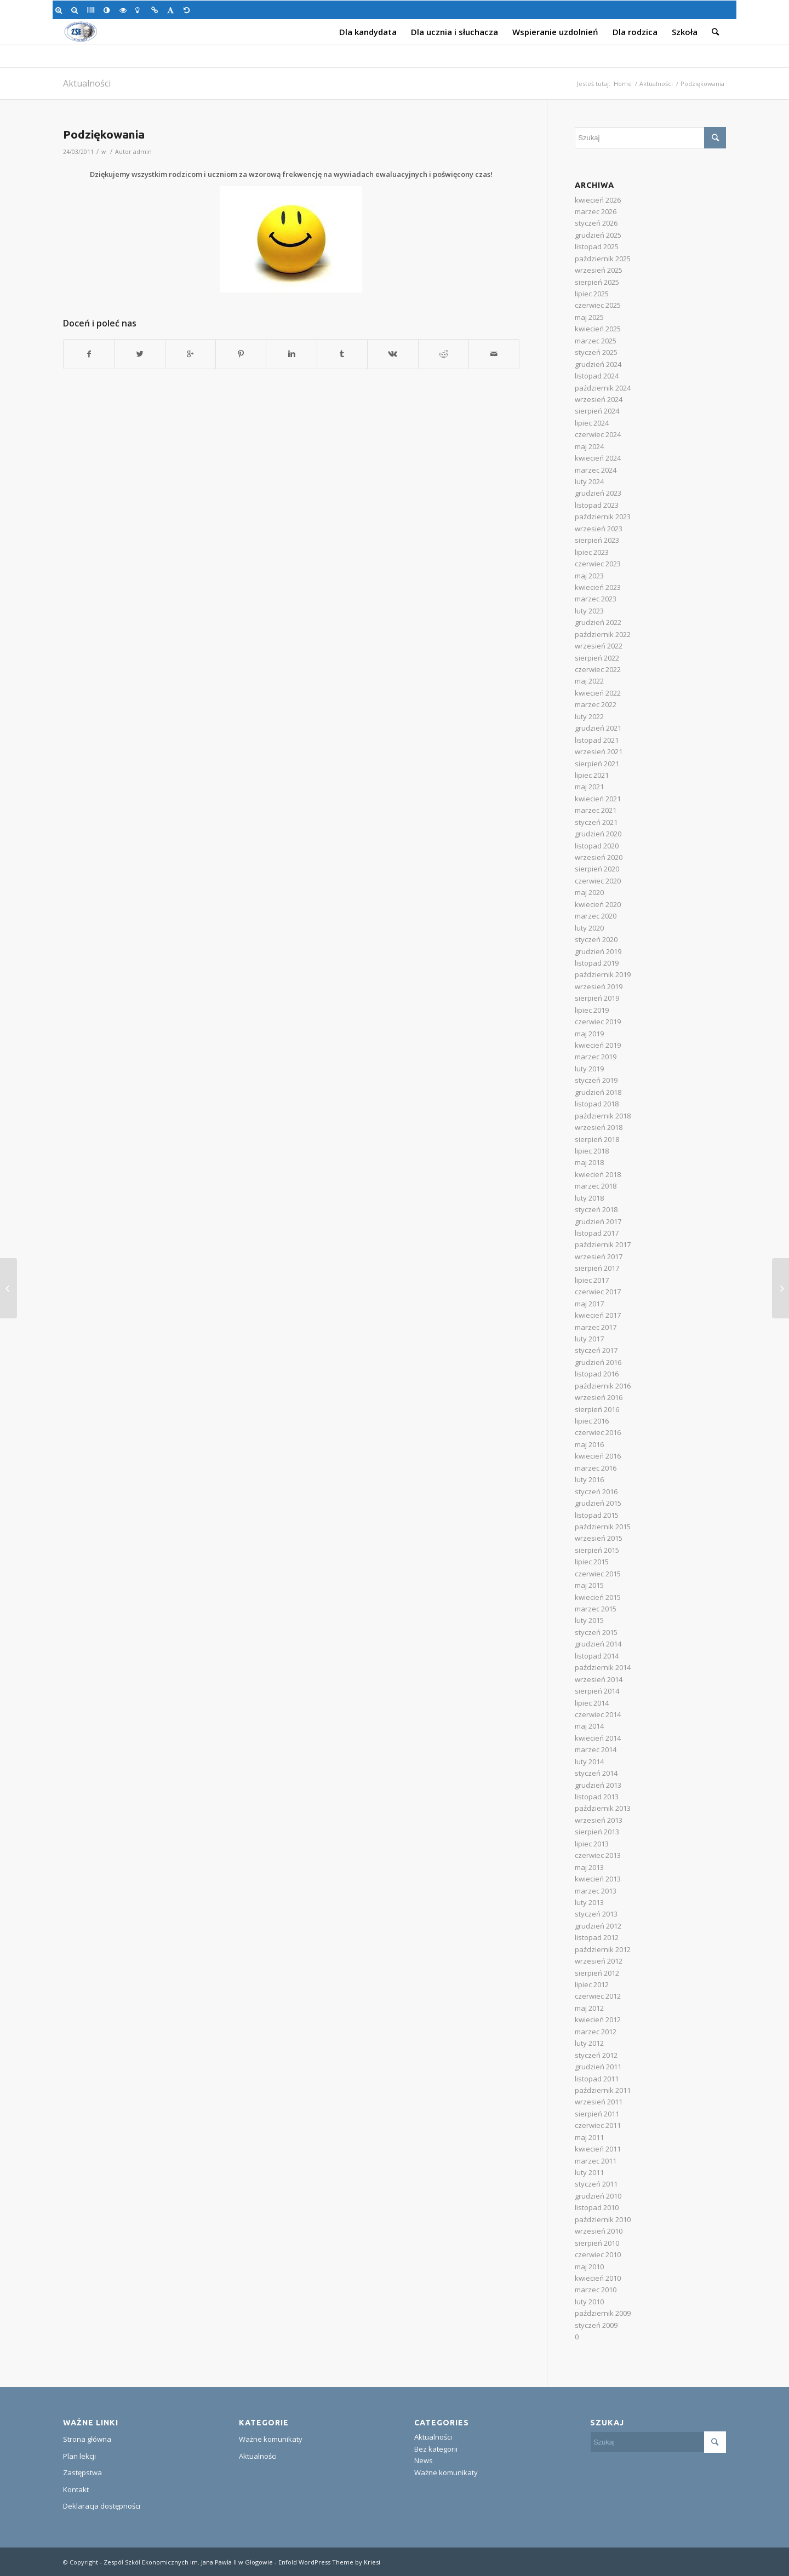  I want to click on grudzień 2025, so click(598, 235).